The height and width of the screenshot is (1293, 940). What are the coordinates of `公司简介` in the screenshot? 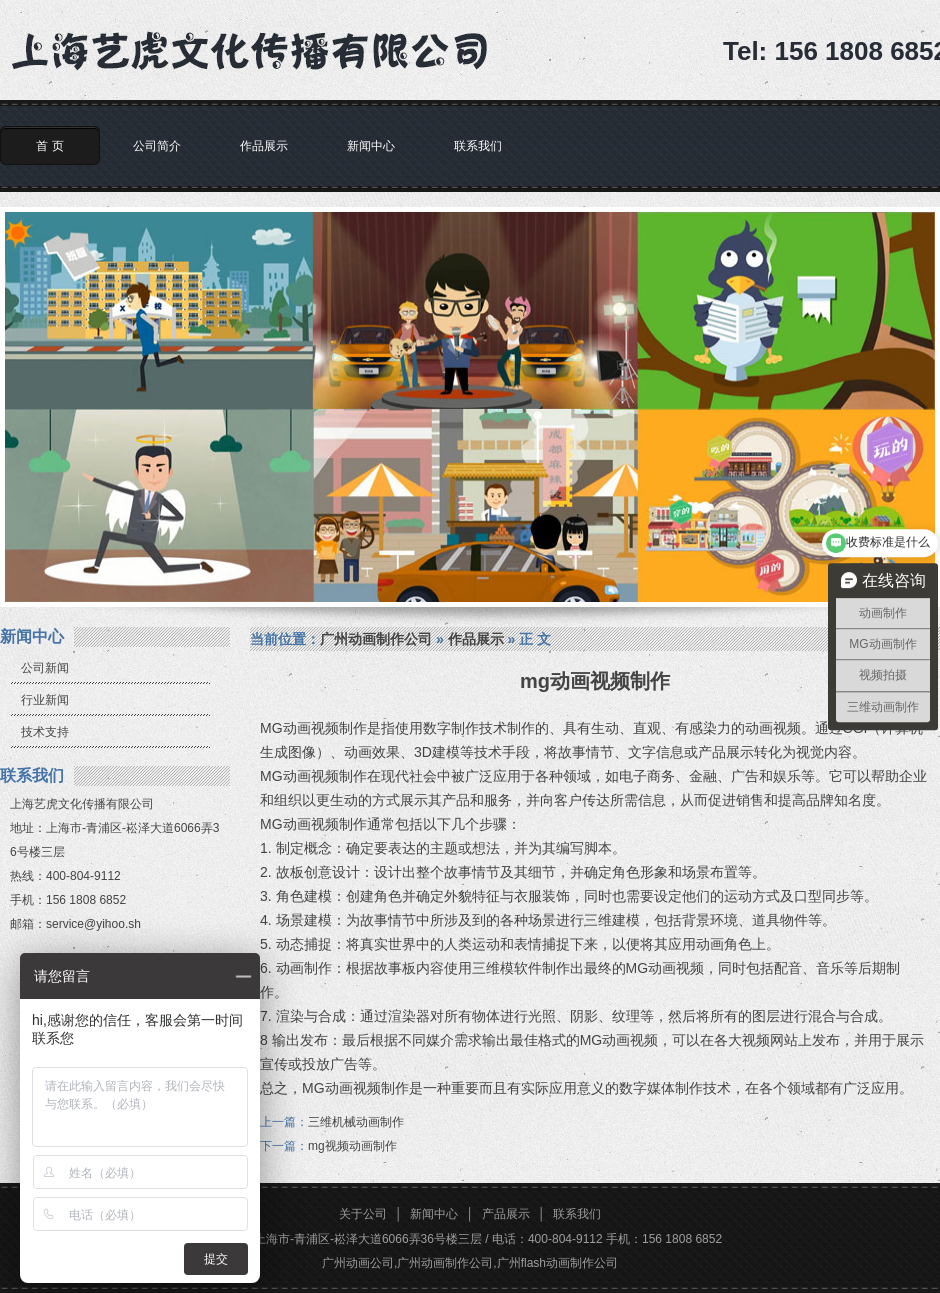 It's located at (157, 146).